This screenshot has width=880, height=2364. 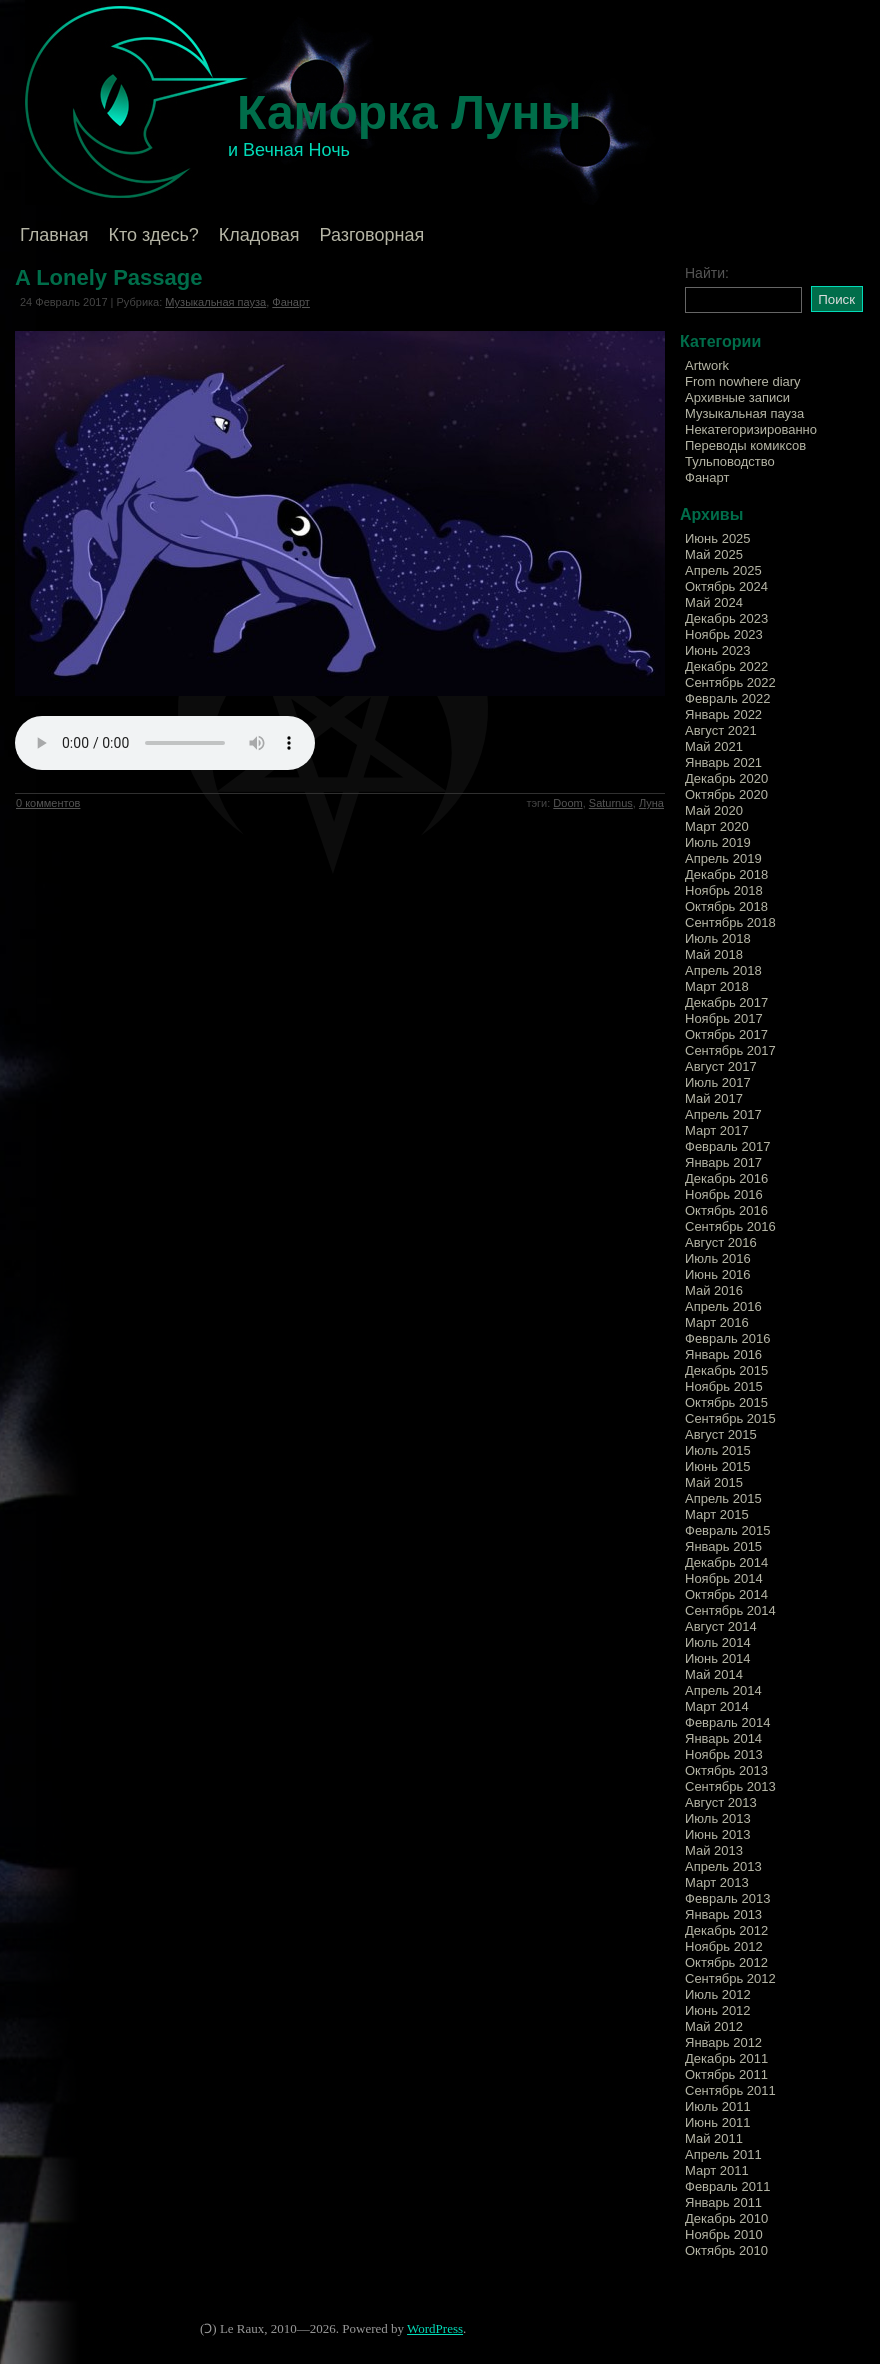 I want to click on Август 2013, so click(x=721, y=1802).